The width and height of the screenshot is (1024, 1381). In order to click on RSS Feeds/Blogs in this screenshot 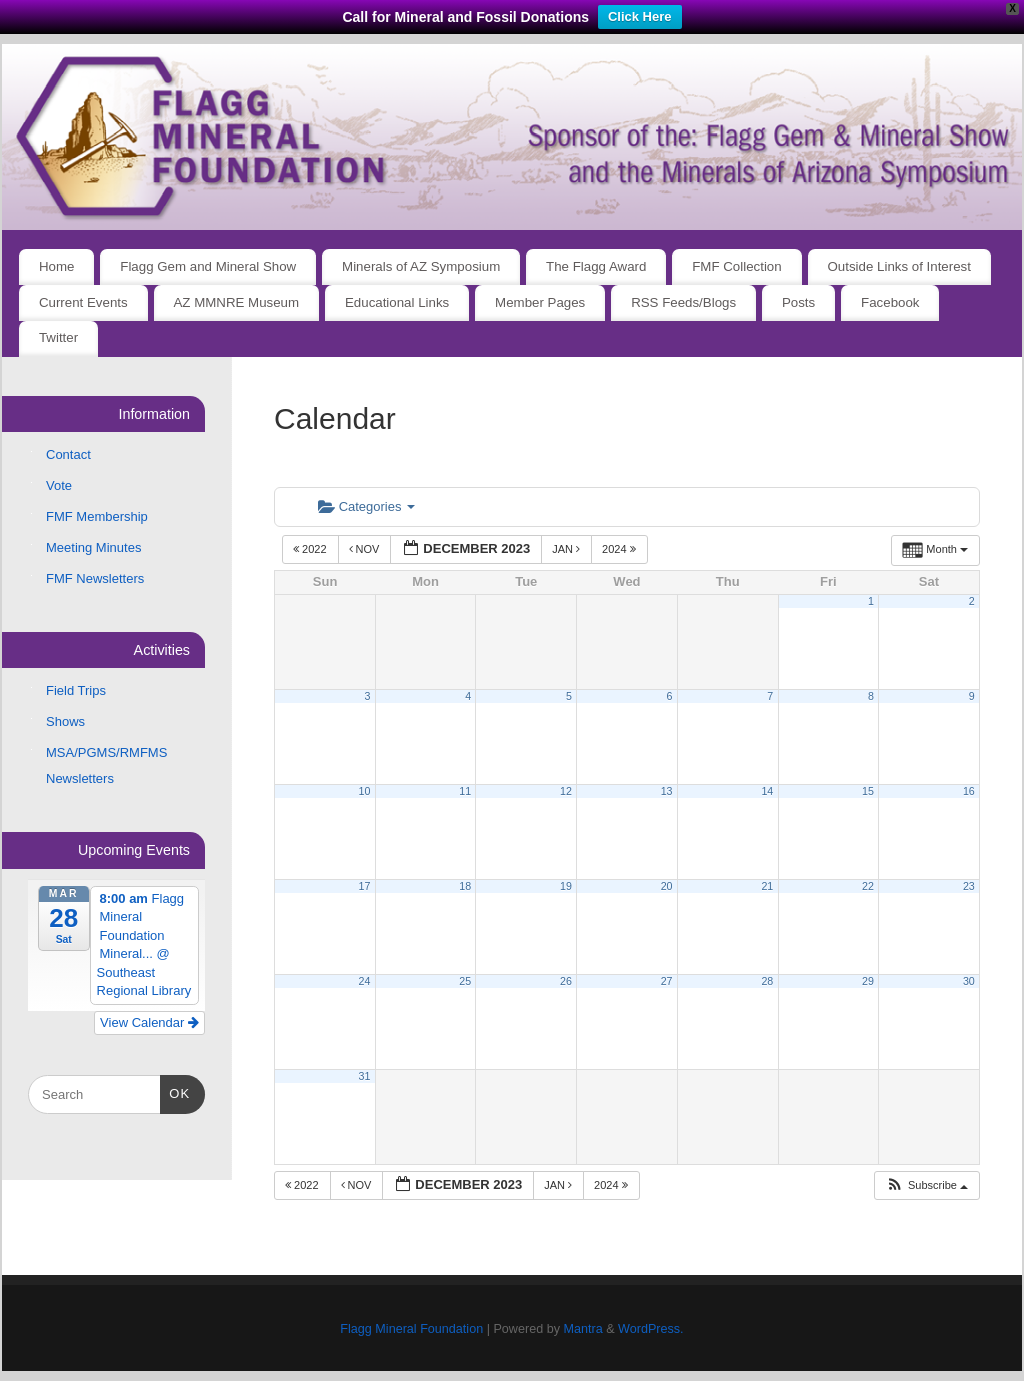, I will do `click(683, 302)`.